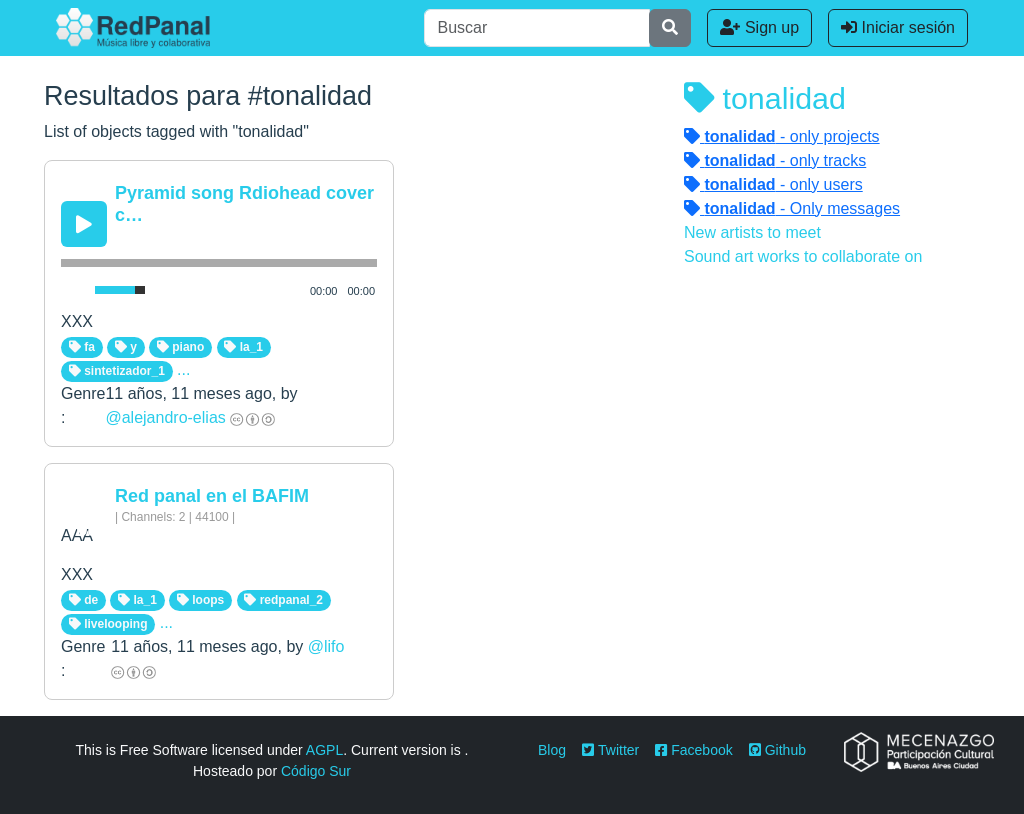 Image resolution: width=1024 pixels, height=814 pixels. Describe the element at coordinates (74, 290) in the screenshot. I see `[Mute Toggle]` at that location.